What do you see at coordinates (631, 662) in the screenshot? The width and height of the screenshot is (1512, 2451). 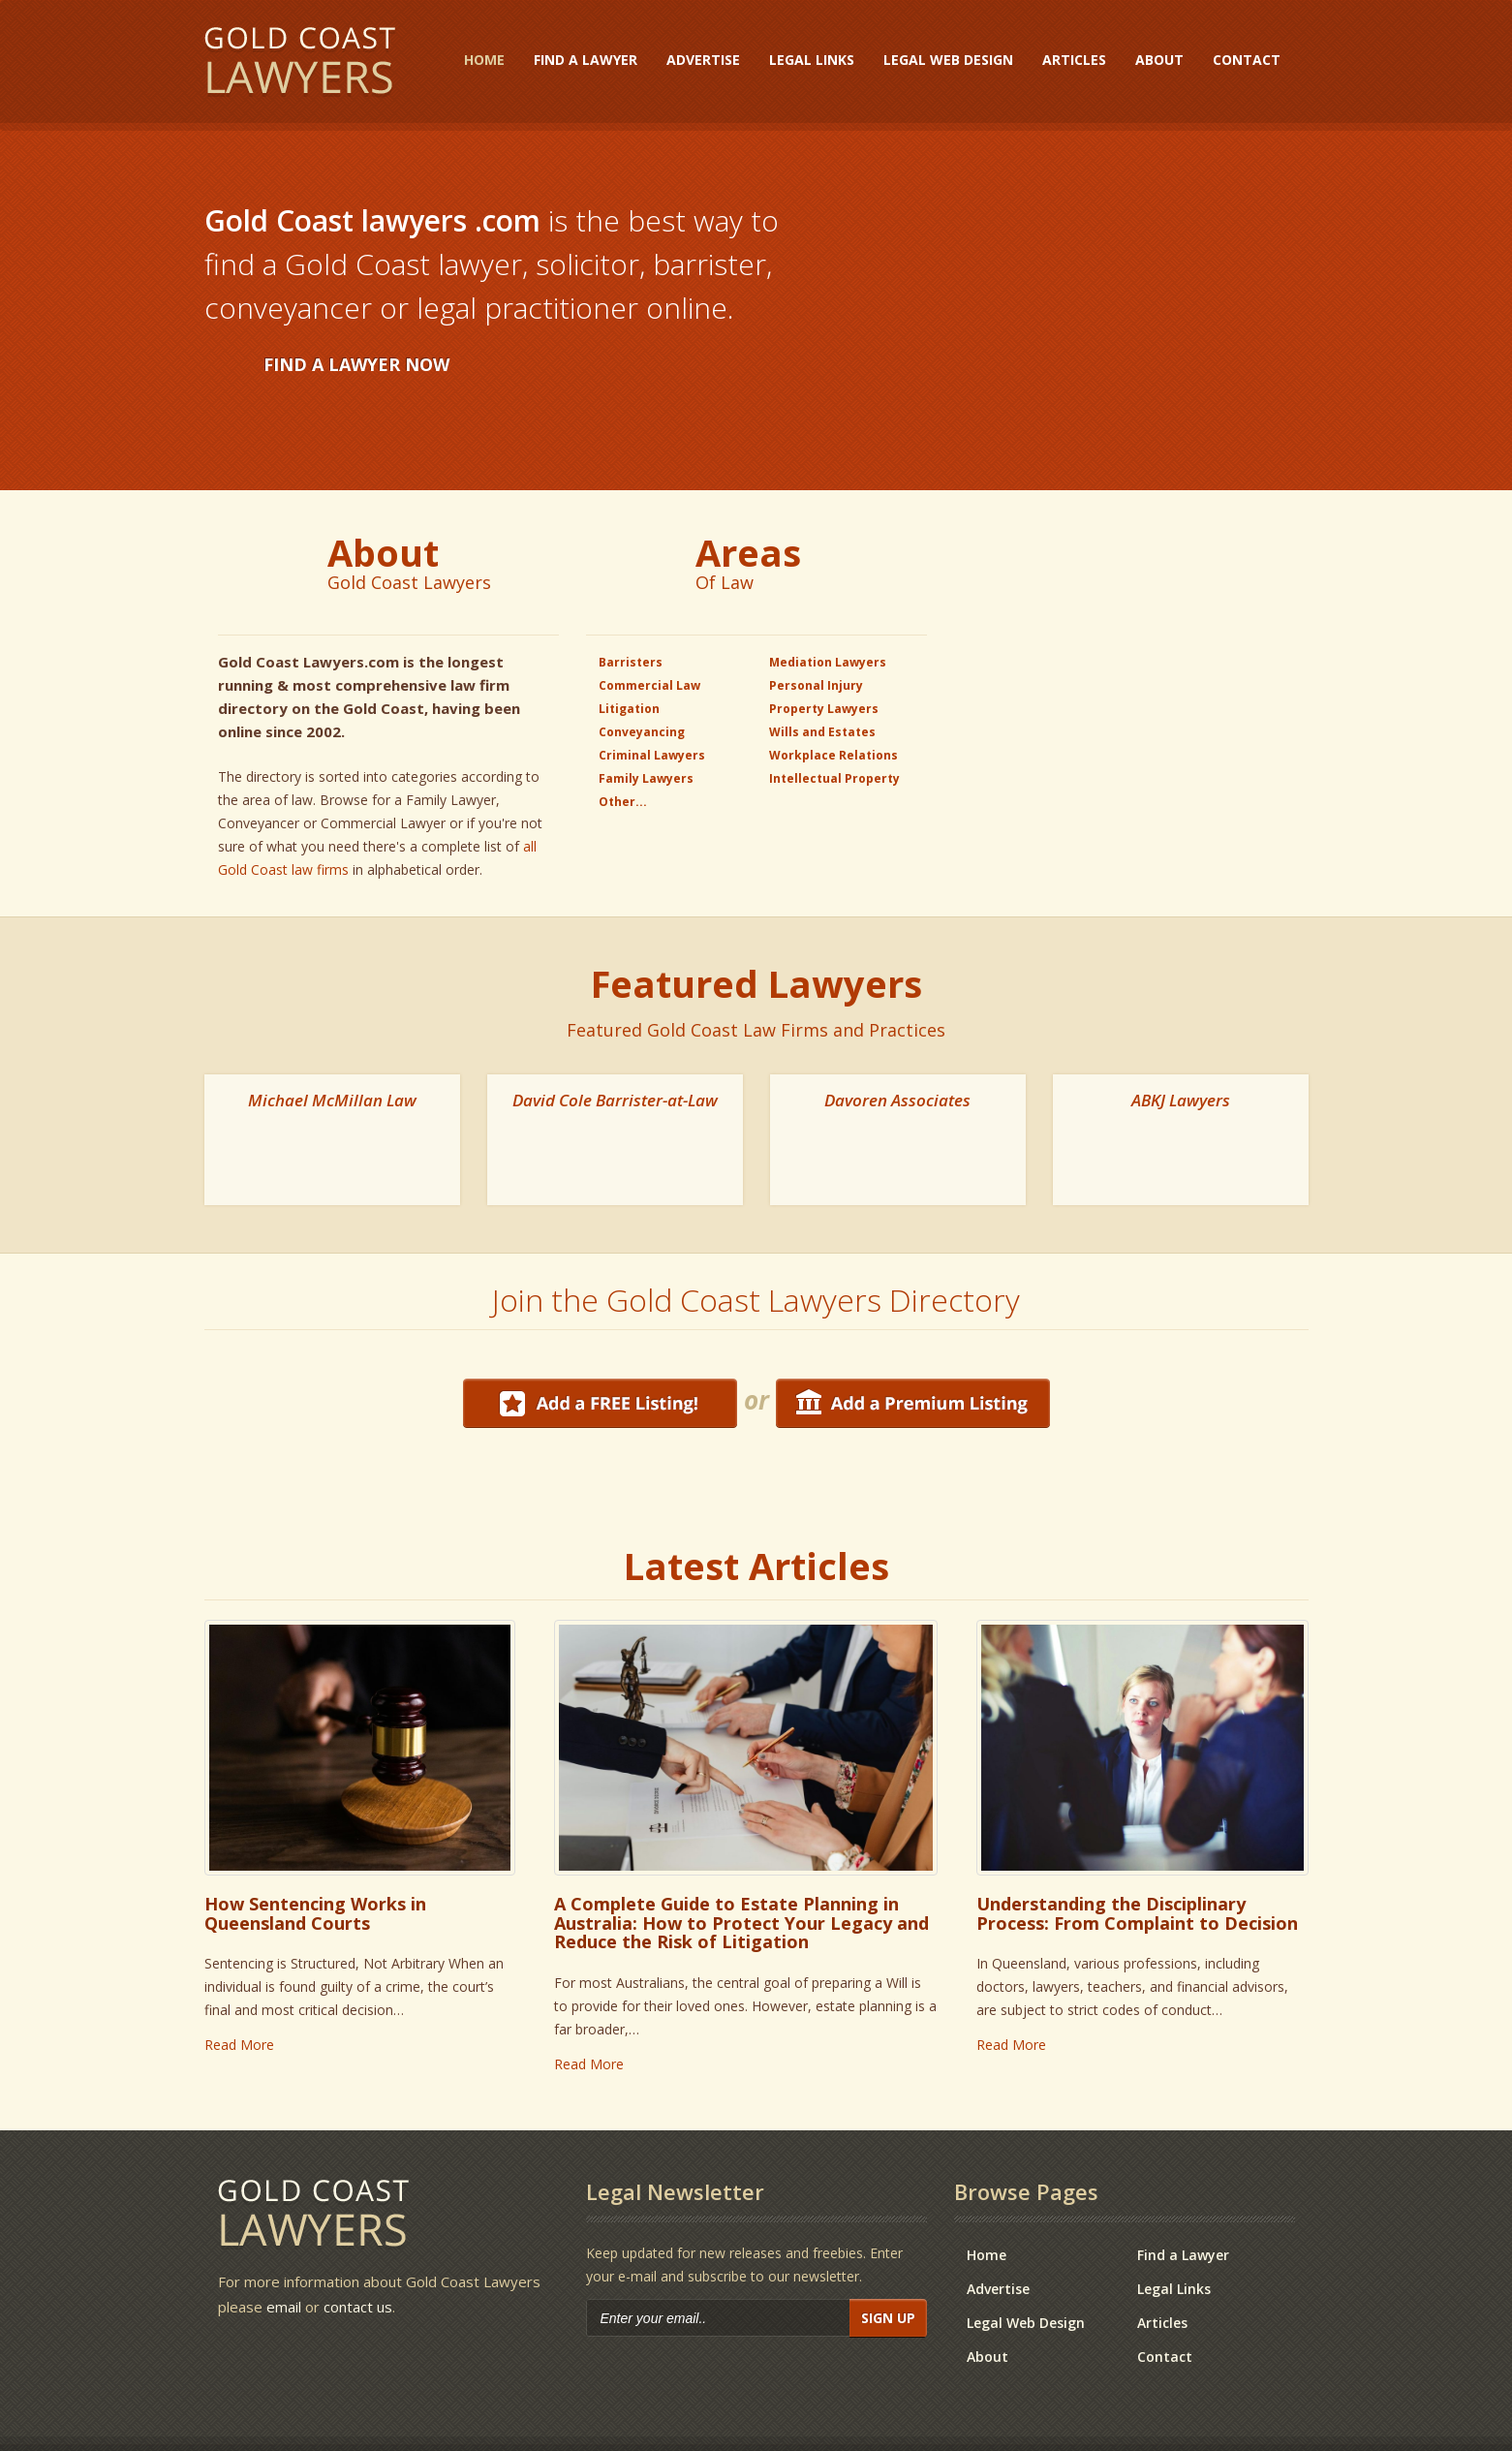 I see `Barristers` at bounding box center [631, 662].